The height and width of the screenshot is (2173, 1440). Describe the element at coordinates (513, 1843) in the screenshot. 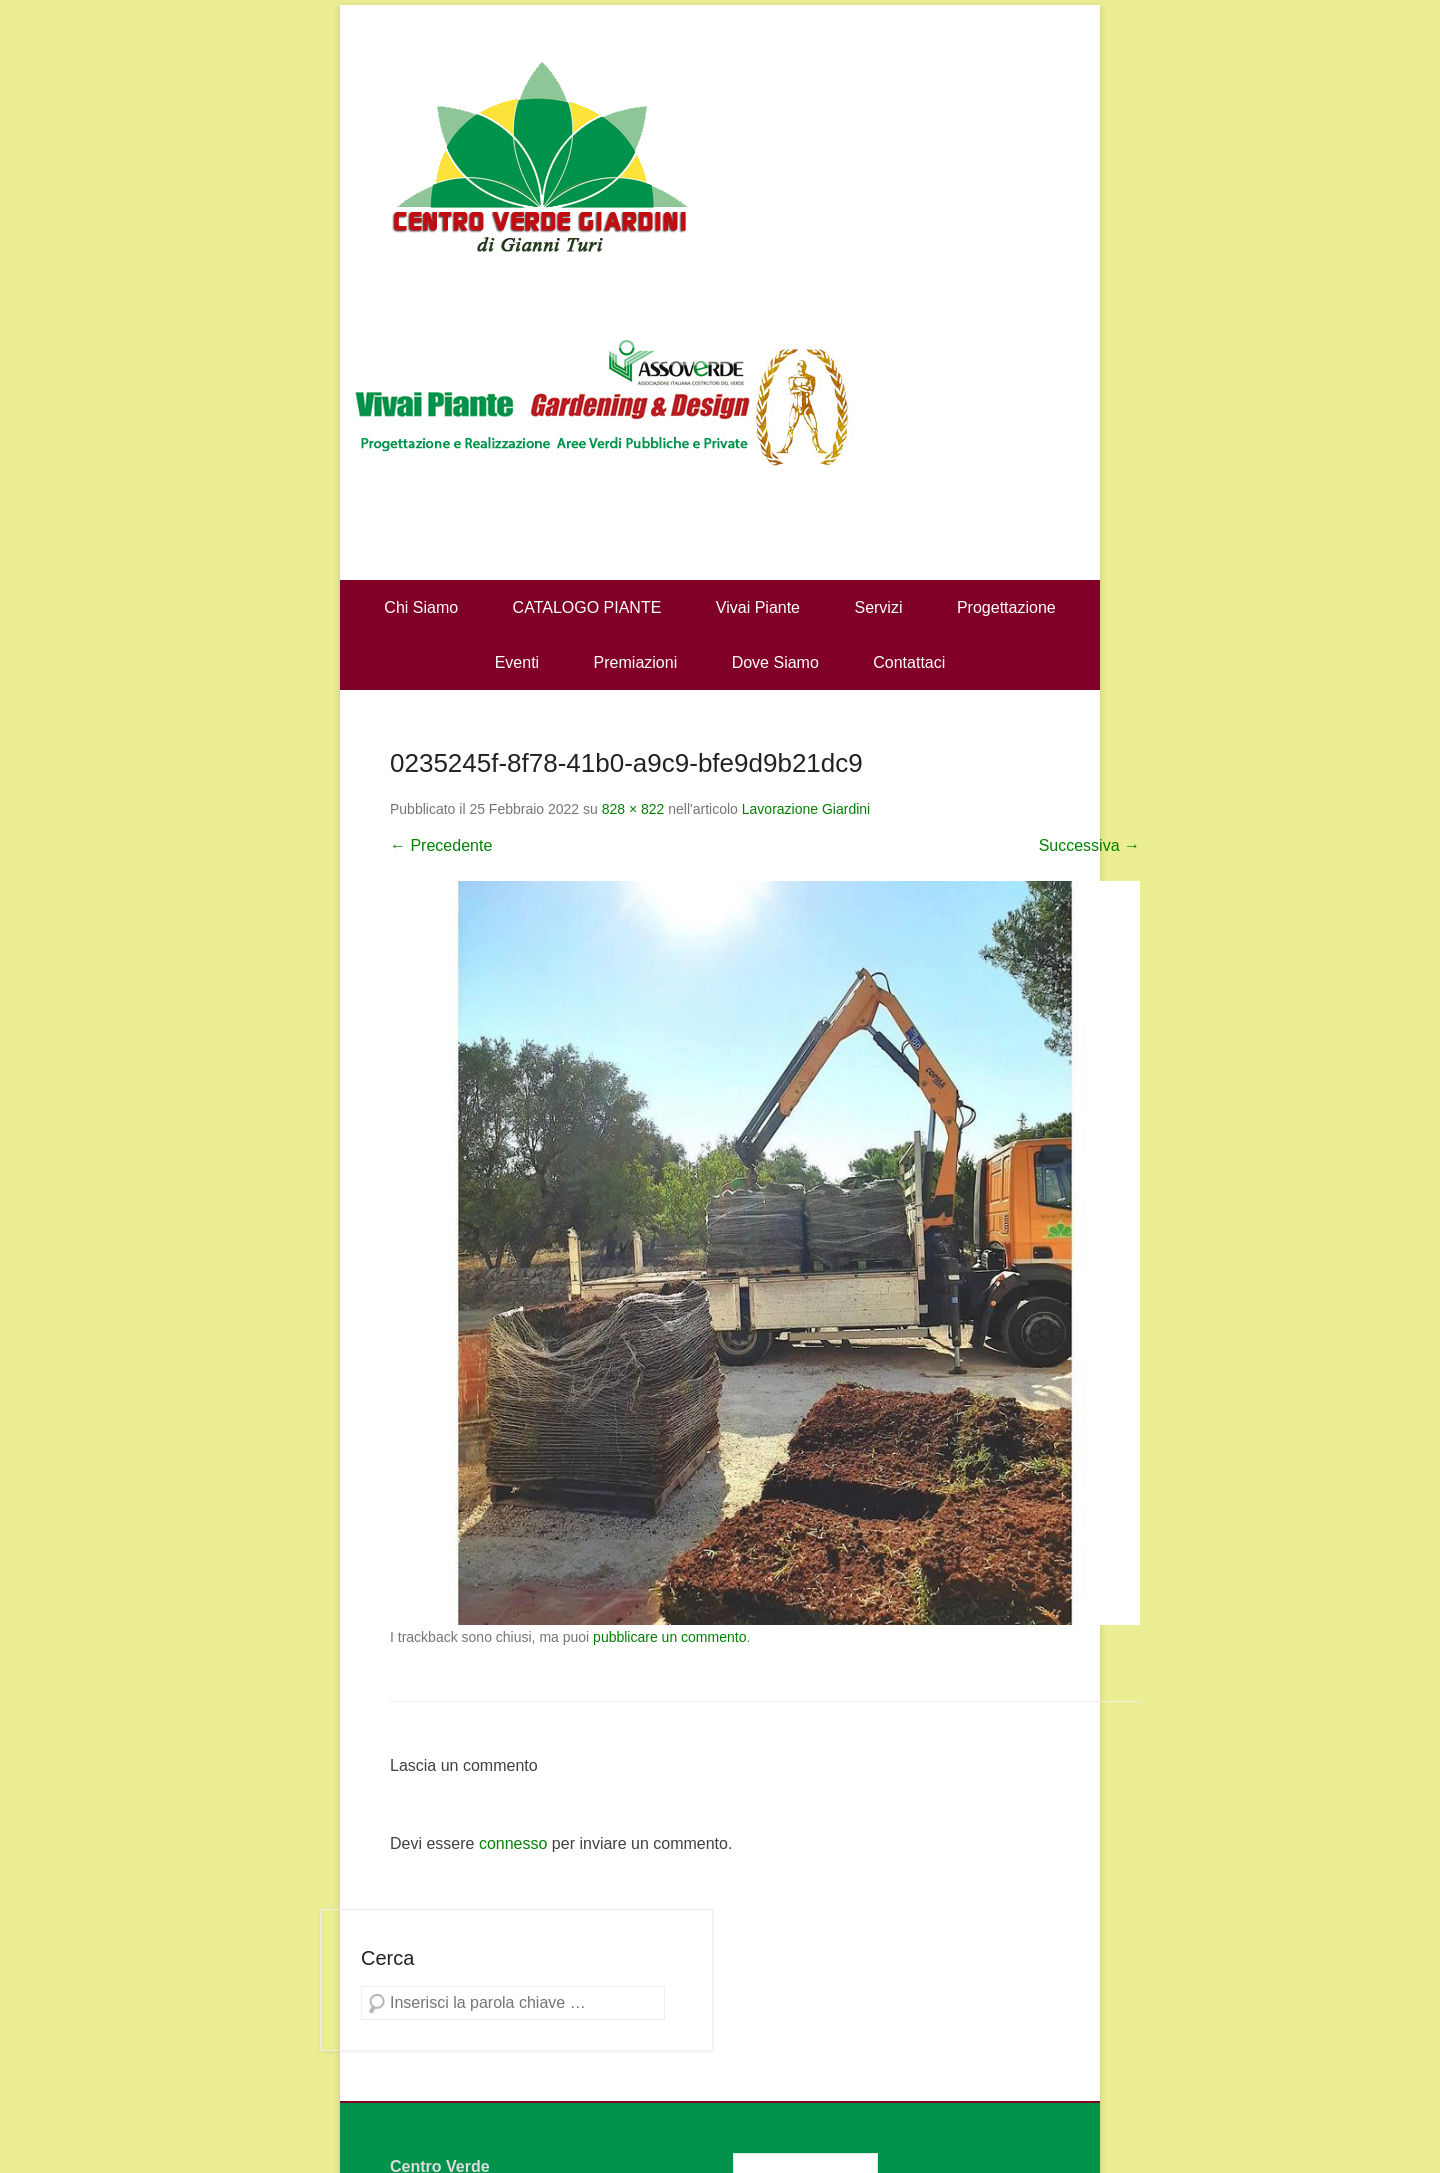

I see `connesso` at that location.